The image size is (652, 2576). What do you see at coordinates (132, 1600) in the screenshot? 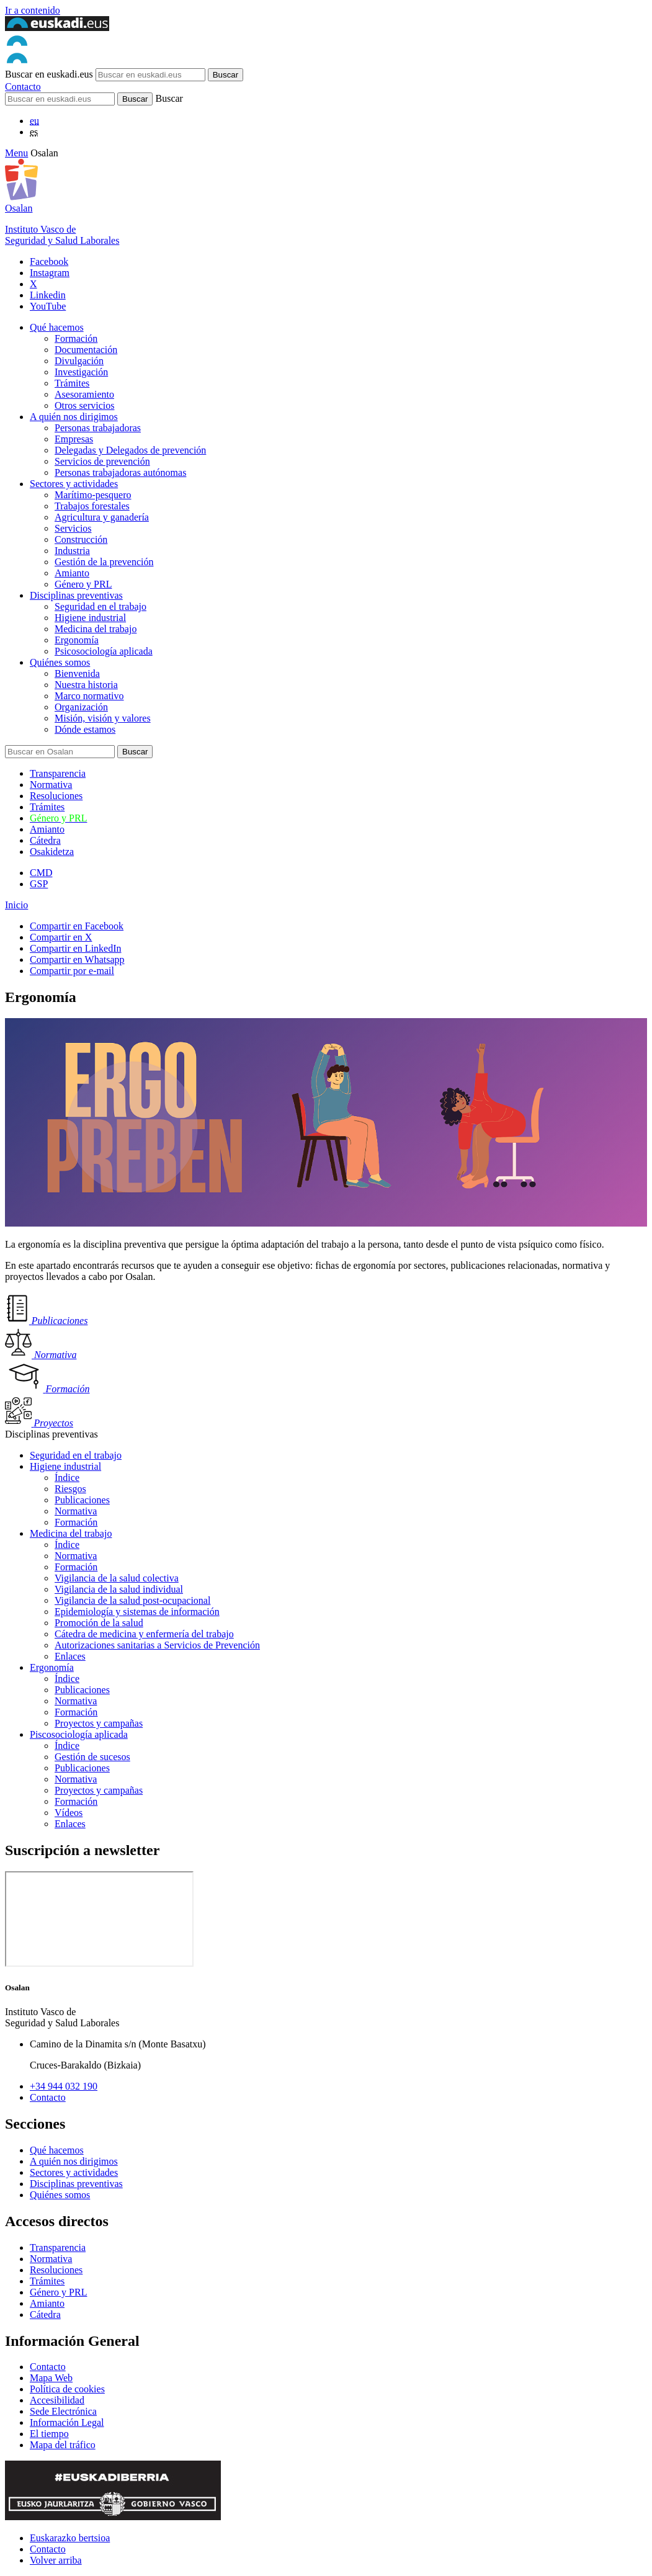
I see `Vigilancia de la salud post-ocupacional` at bounding box center [132, 1600].